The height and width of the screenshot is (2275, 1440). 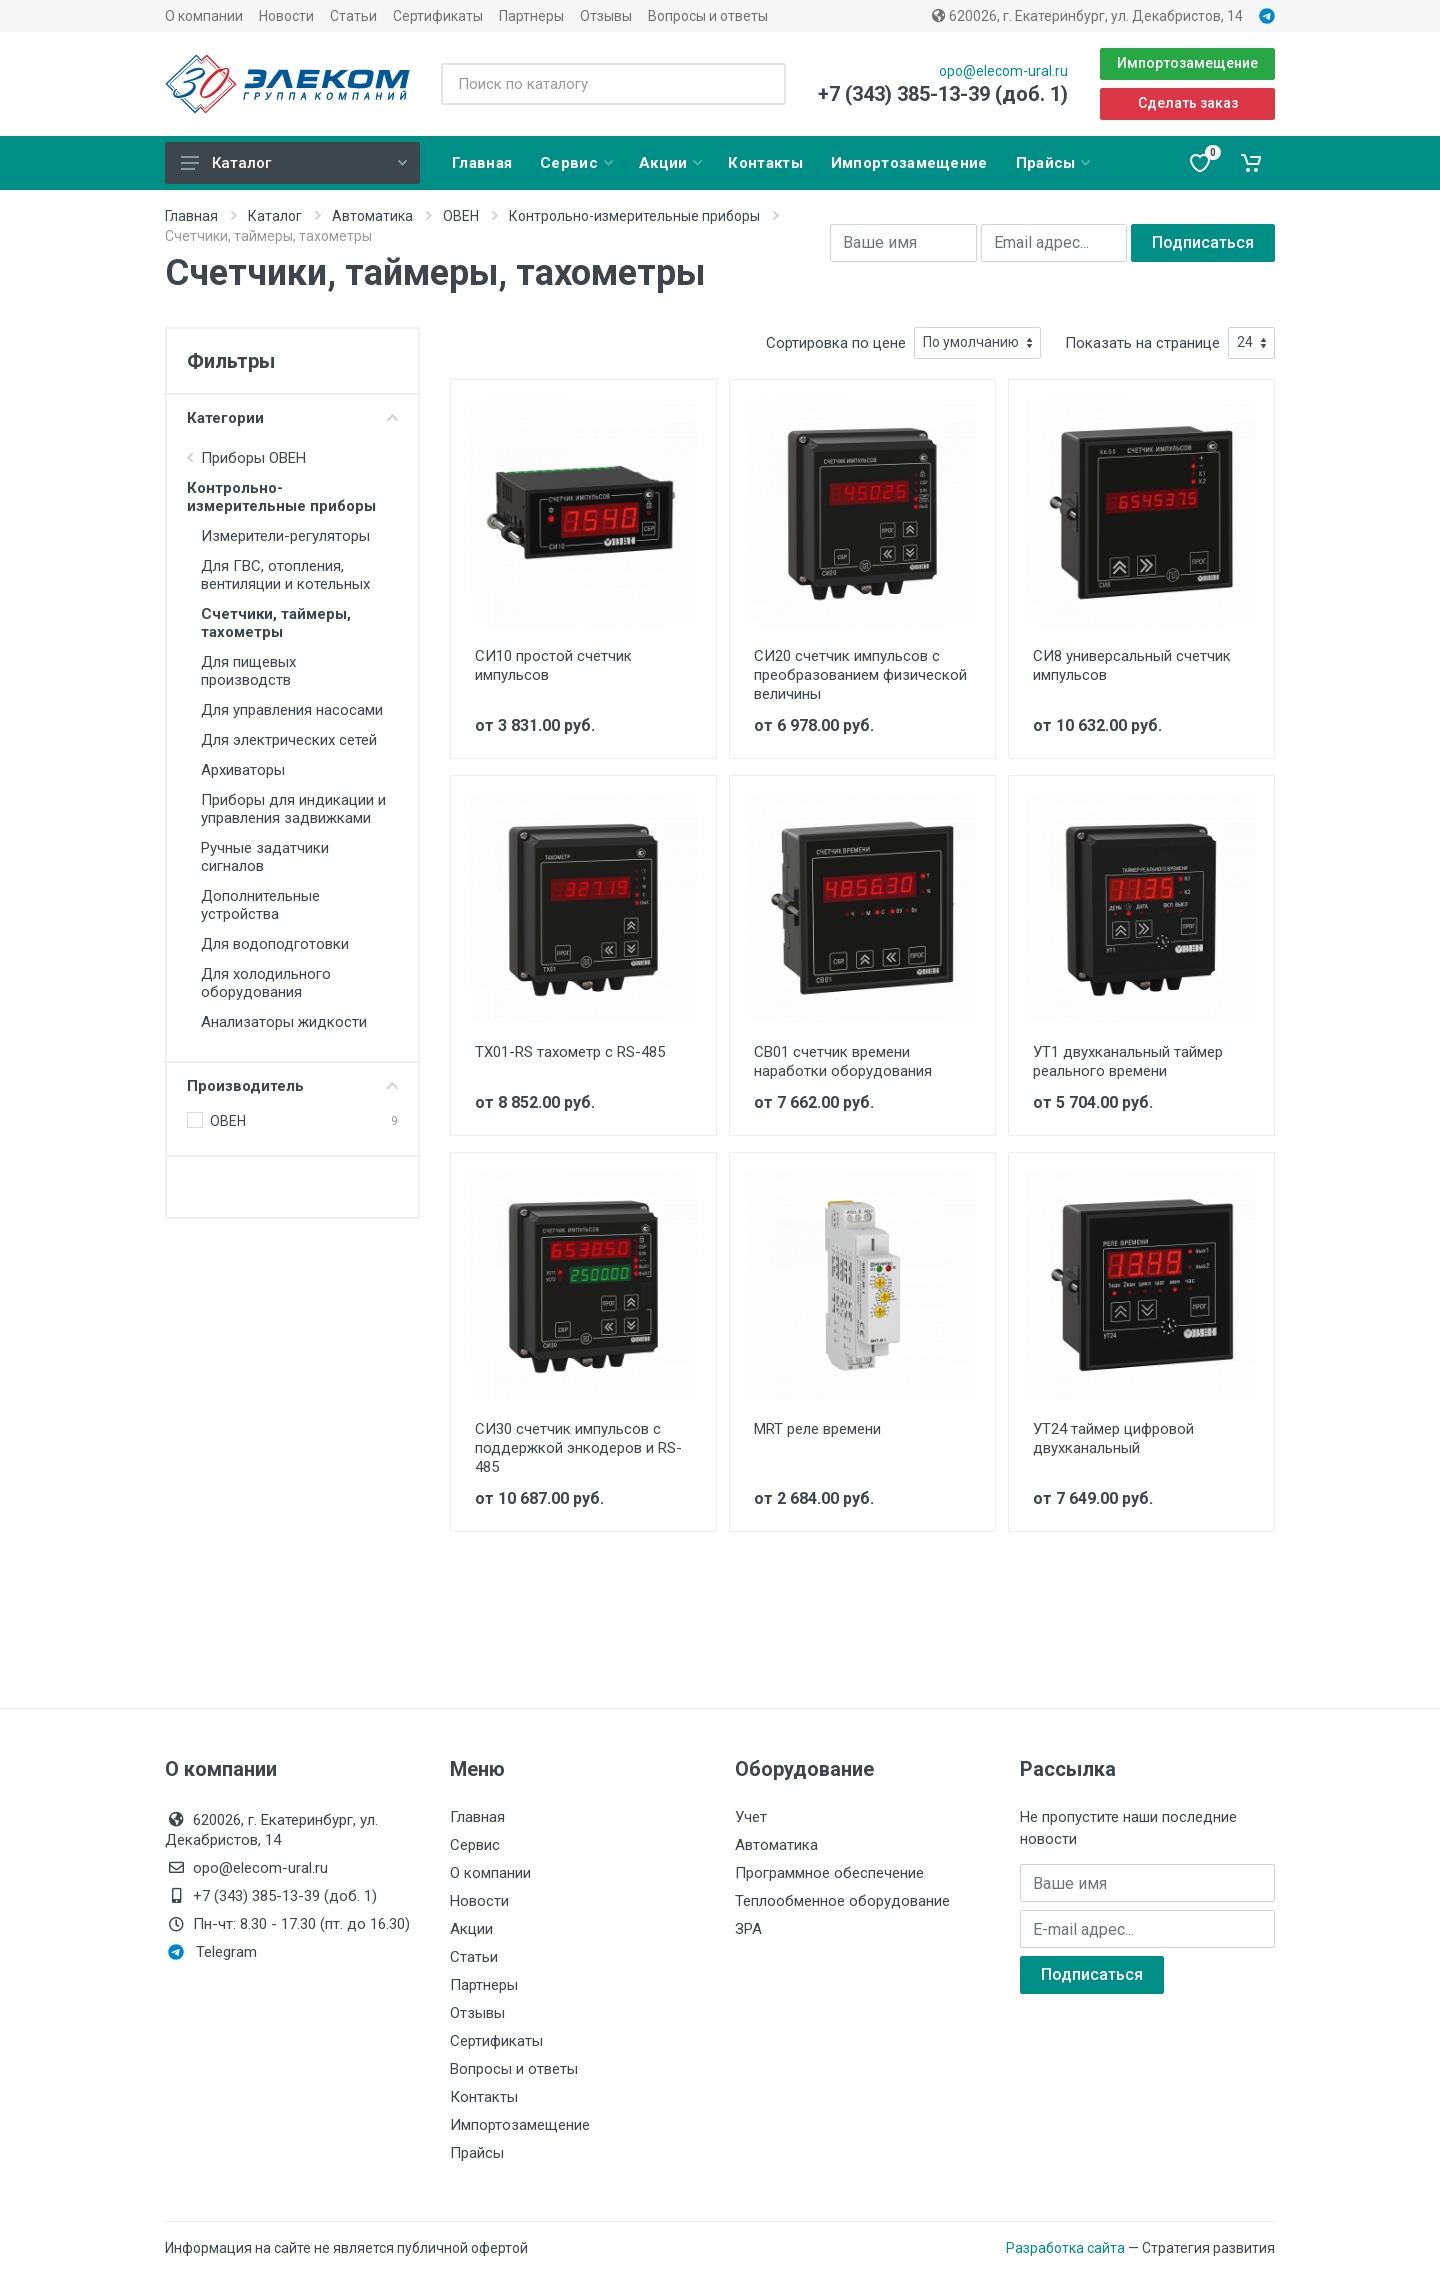 I want to click on ОВЕН, so click(x=461, y=216).